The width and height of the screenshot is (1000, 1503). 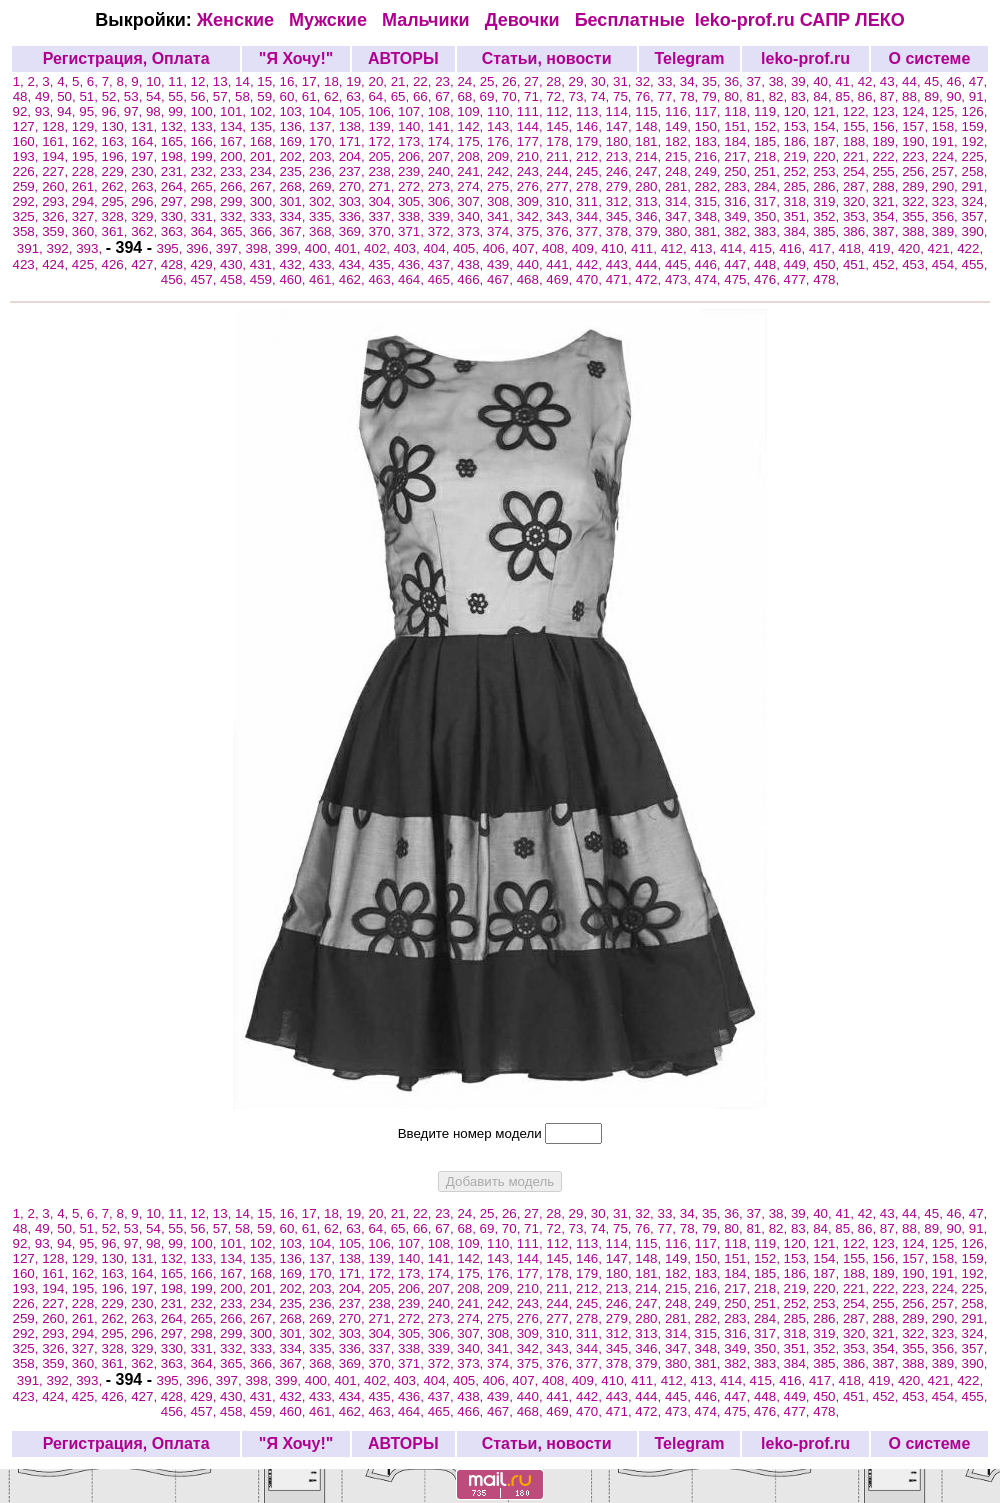 I want to click on 470,, so click(x=591, y=279).